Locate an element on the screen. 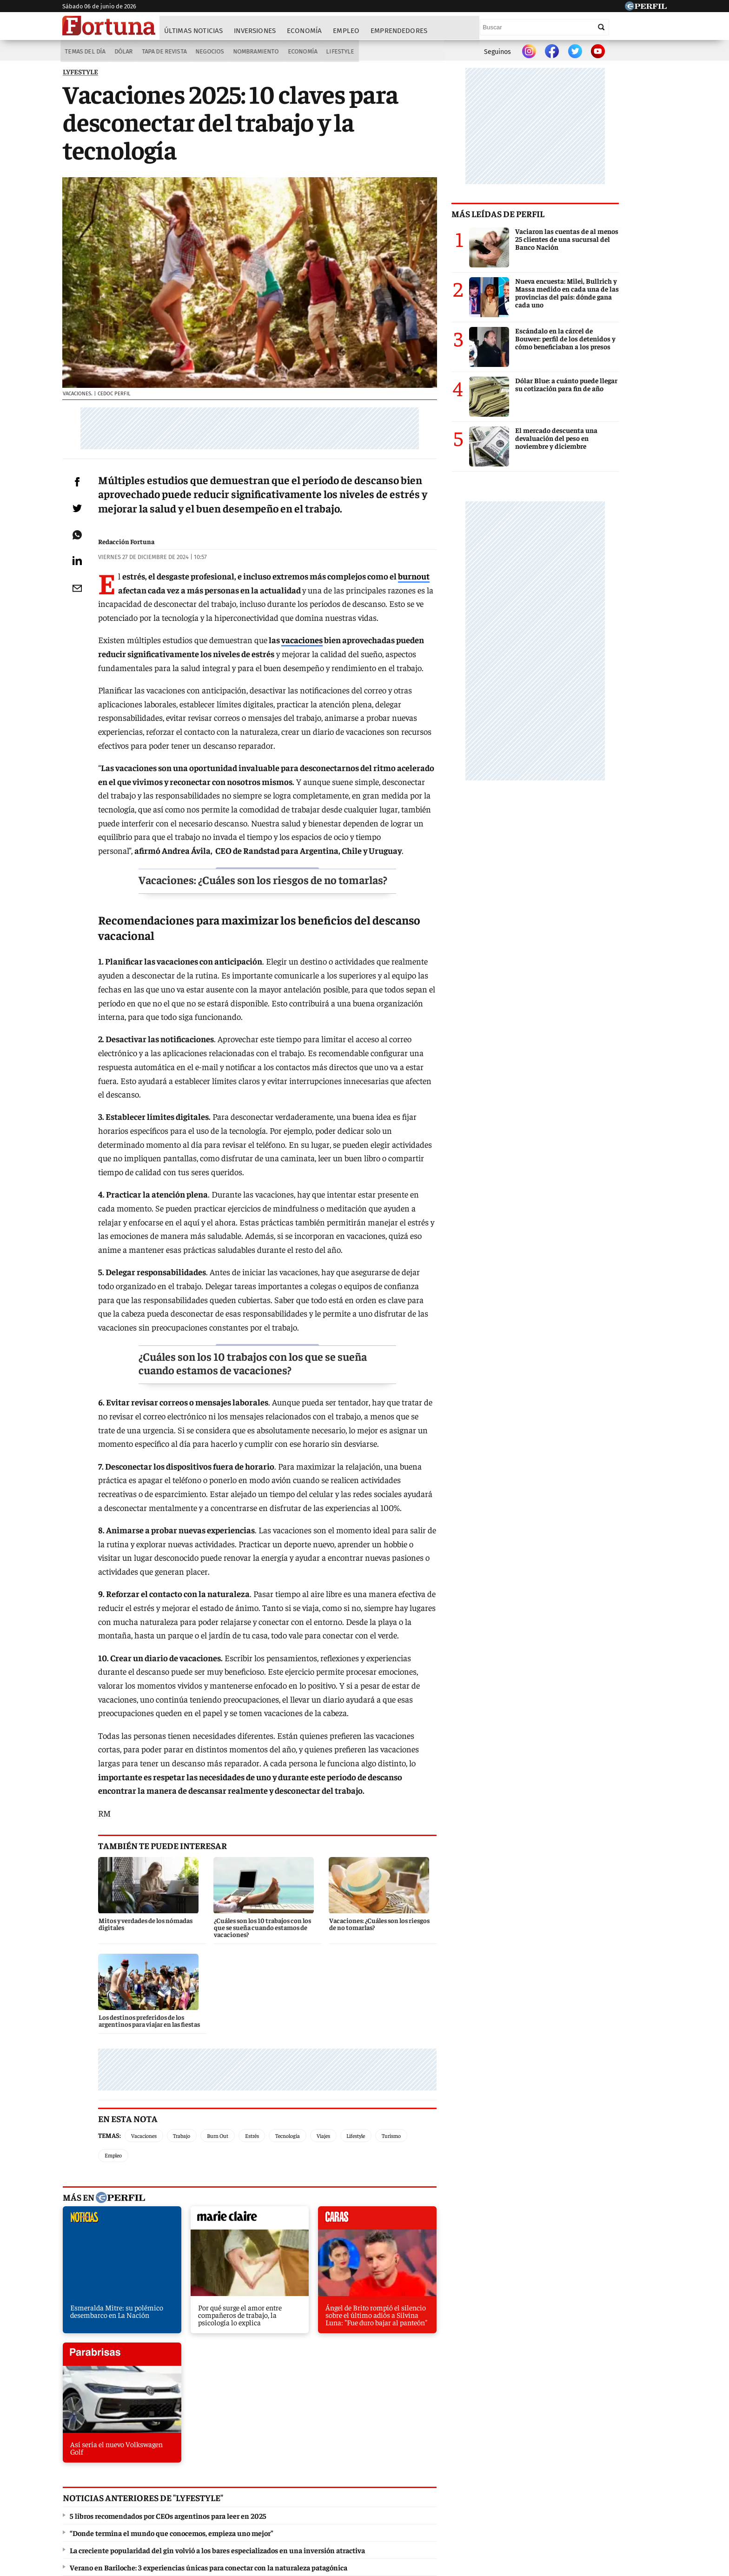 This screenshot has width=729, height=2576. Diario Perfil is located at coordinates (110, 2473).